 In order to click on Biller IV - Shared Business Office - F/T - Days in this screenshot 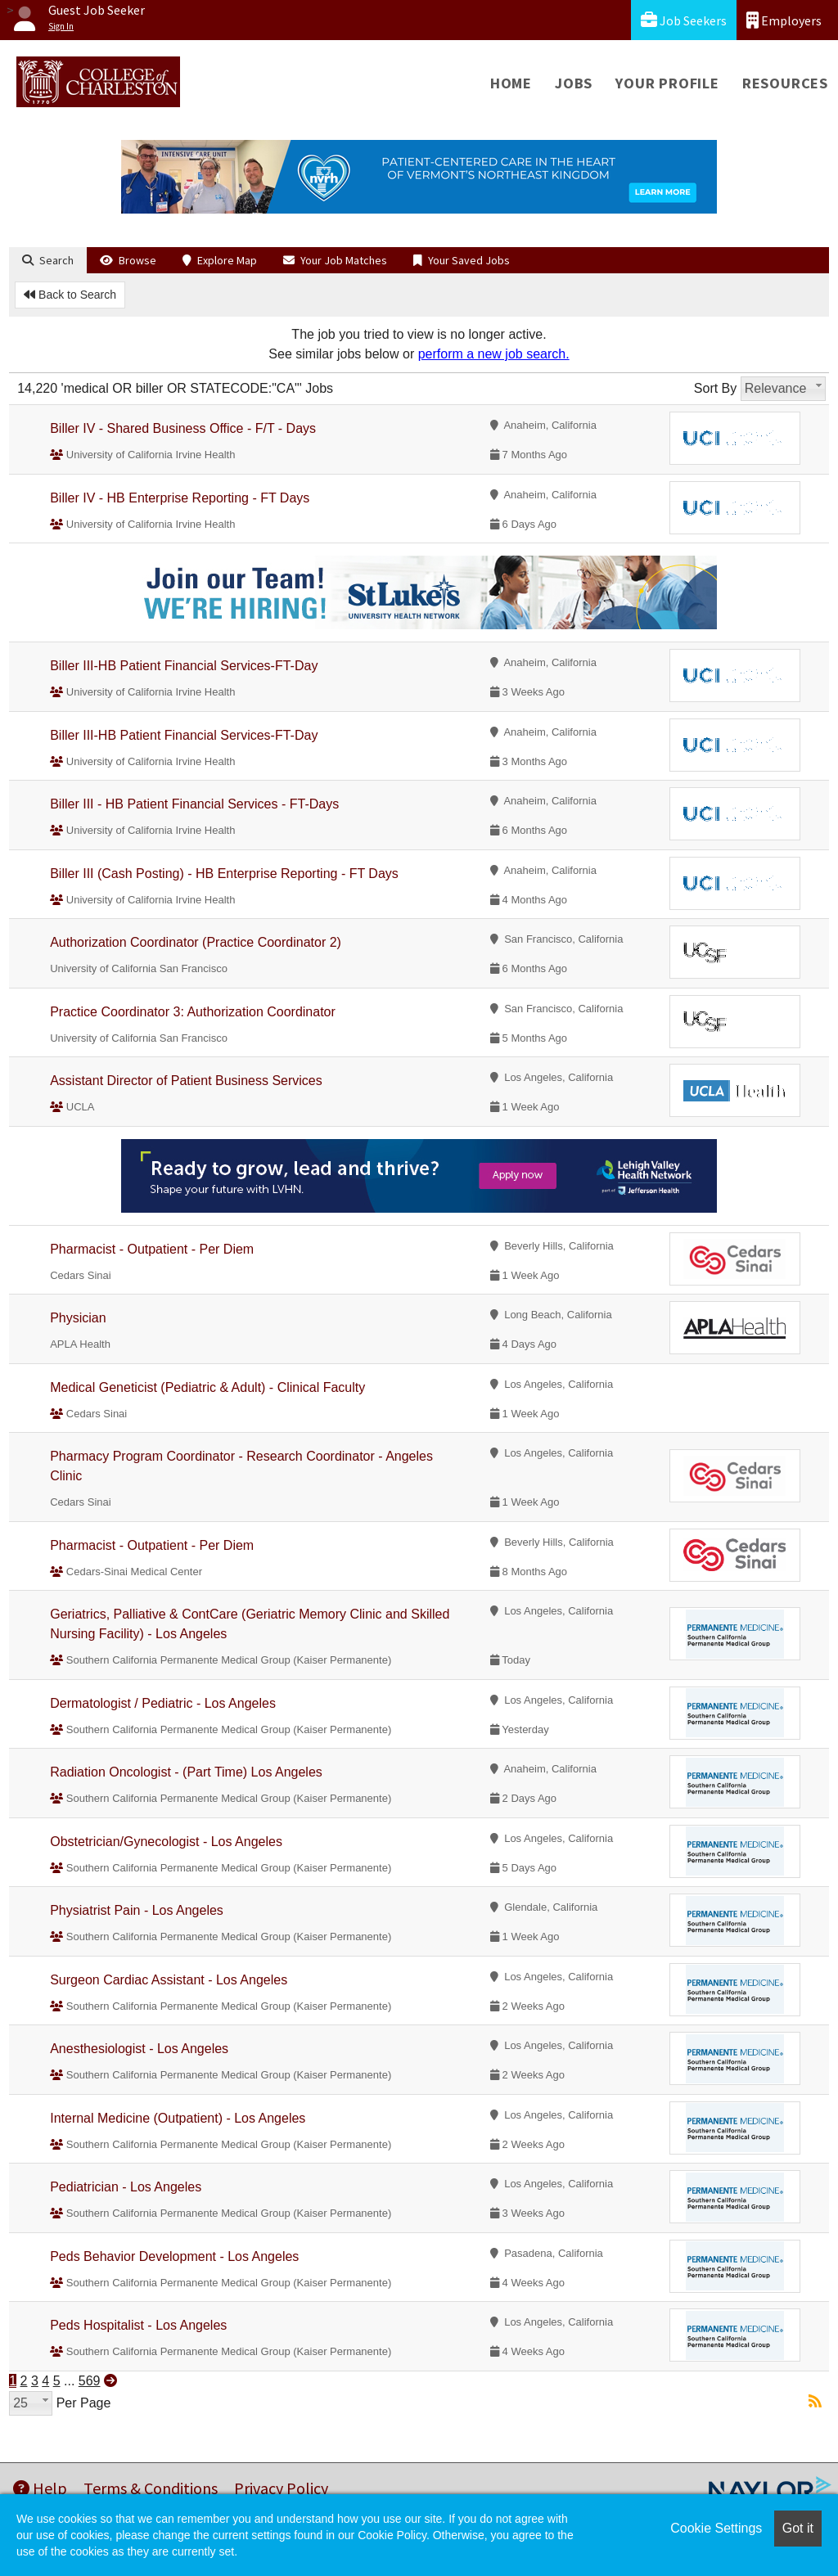, I will do `click(183, 428)`.